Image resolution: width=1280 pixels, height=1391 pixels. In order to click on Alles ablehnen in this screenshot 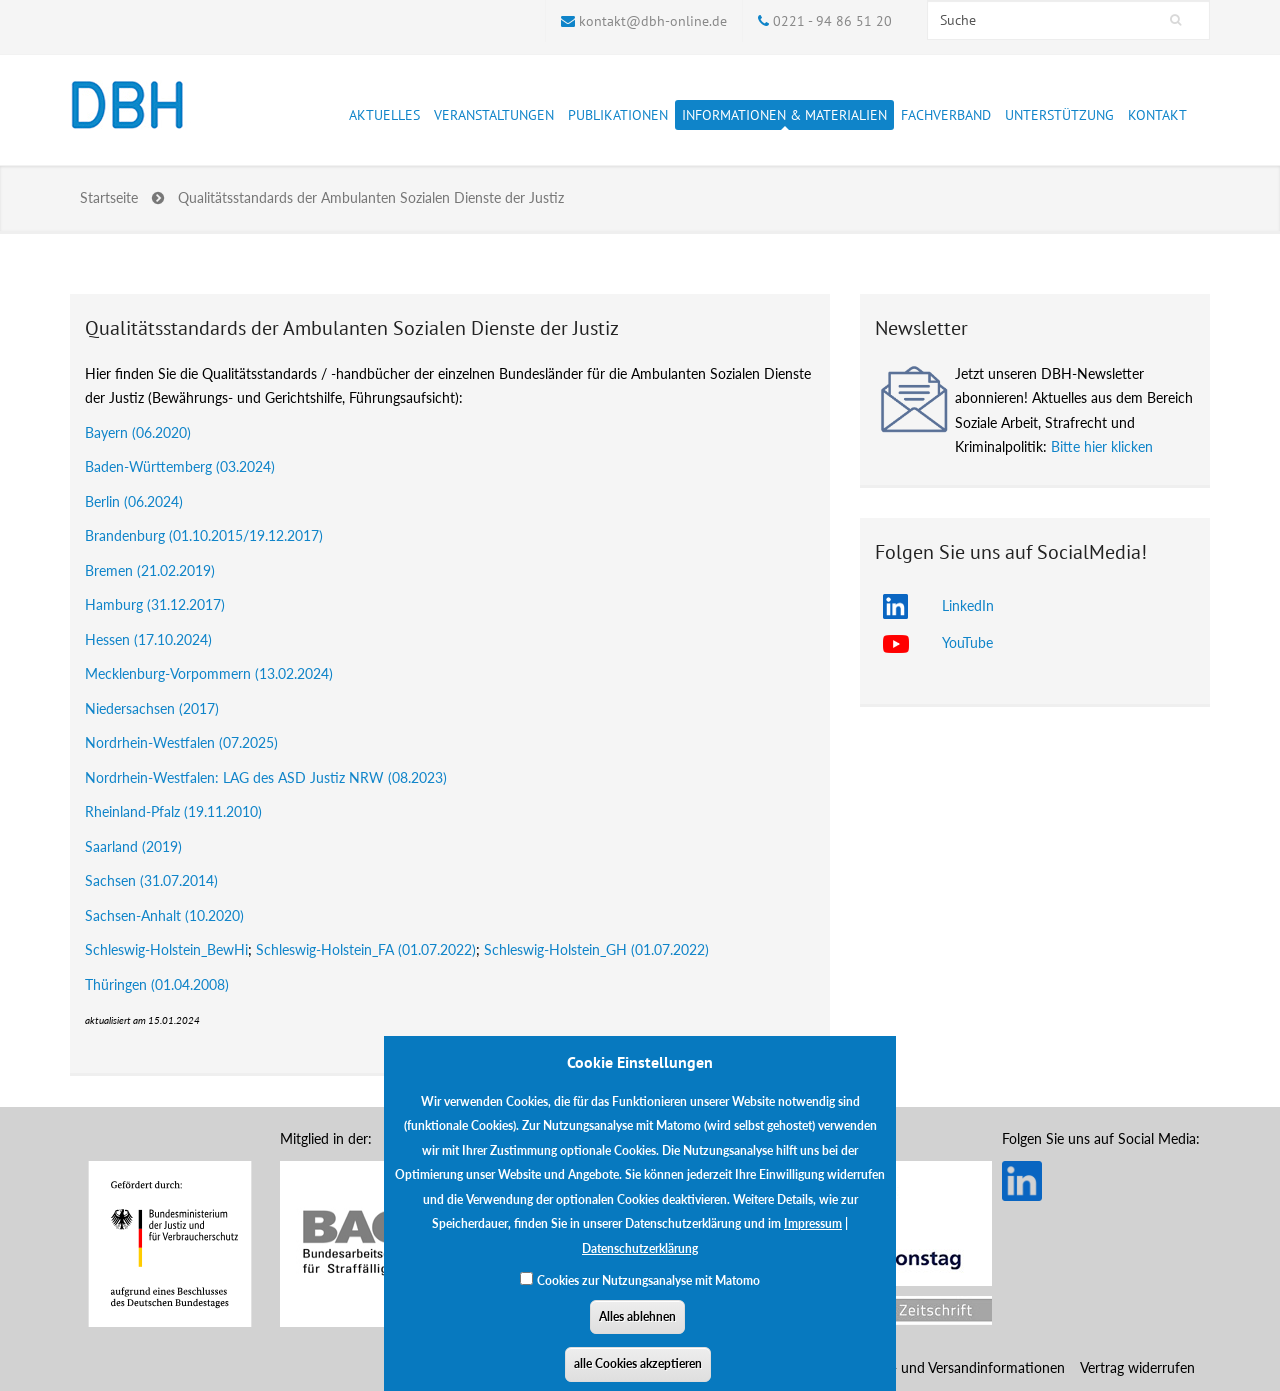, I will do `click(637, 1330)`.